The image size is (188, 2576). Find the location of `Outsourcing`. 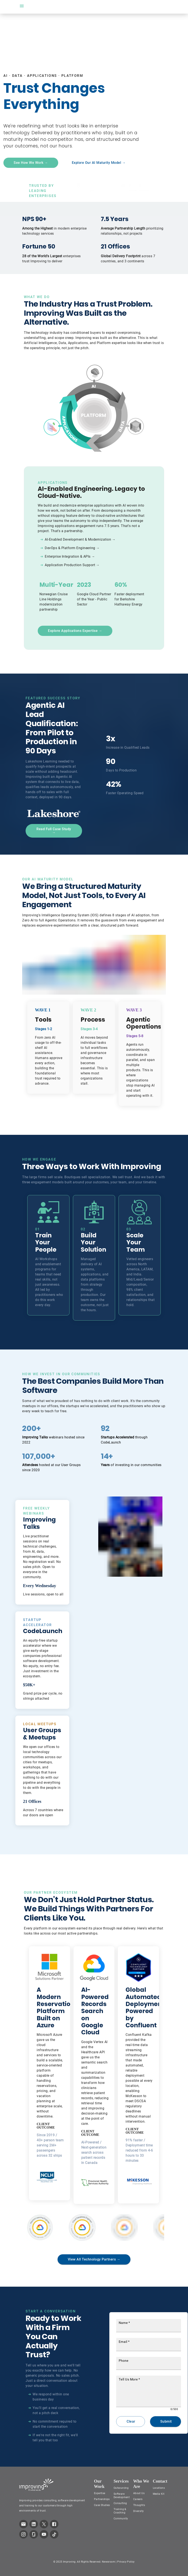

Outsourcing is located at coordinates (121, 2487).